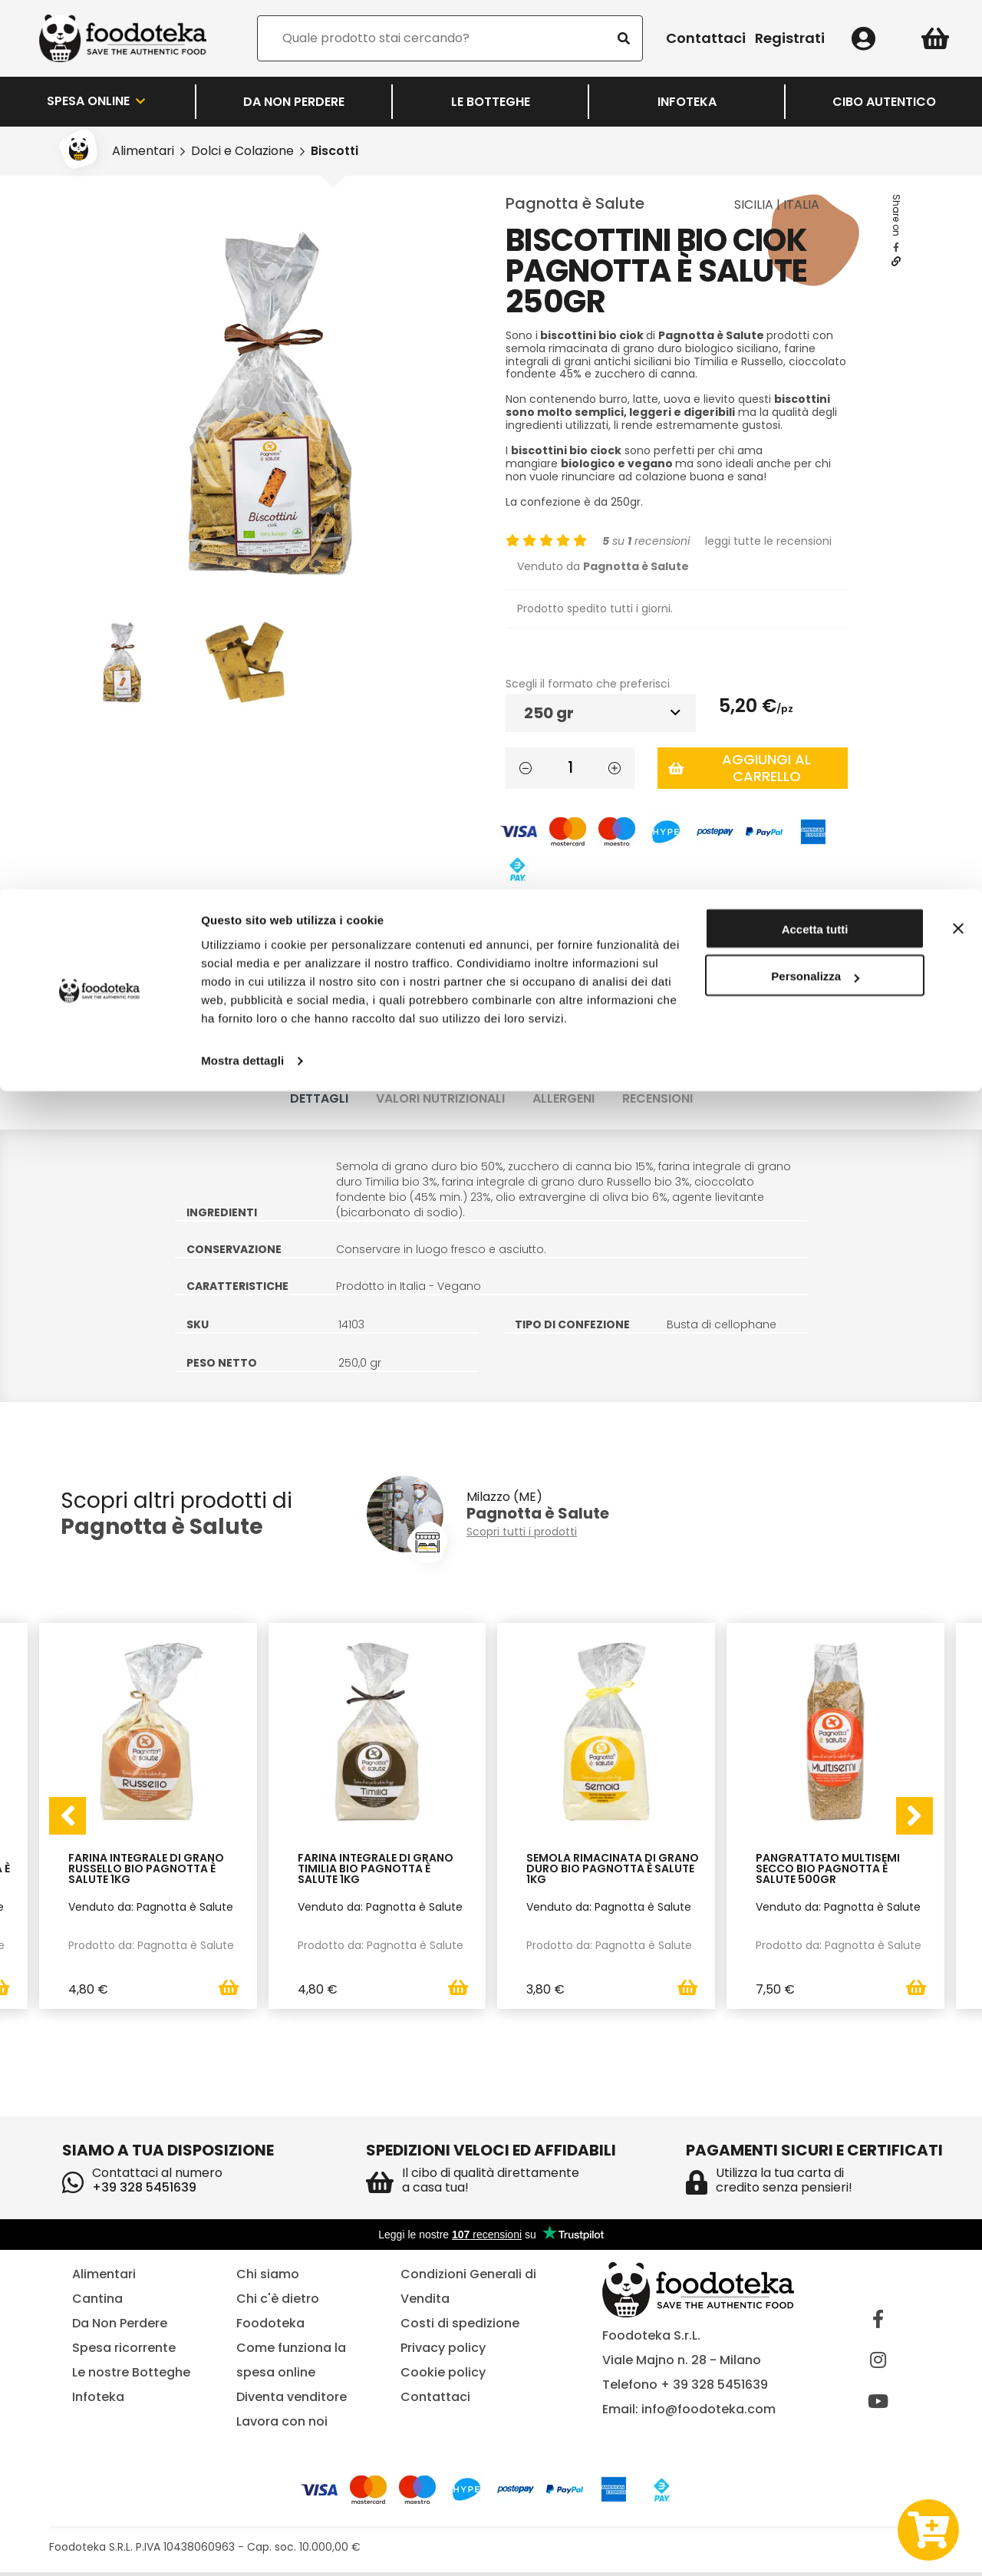  Describe the element at coordinates (104, 2278) in the screenshot. I see `Alimentari` at that location.